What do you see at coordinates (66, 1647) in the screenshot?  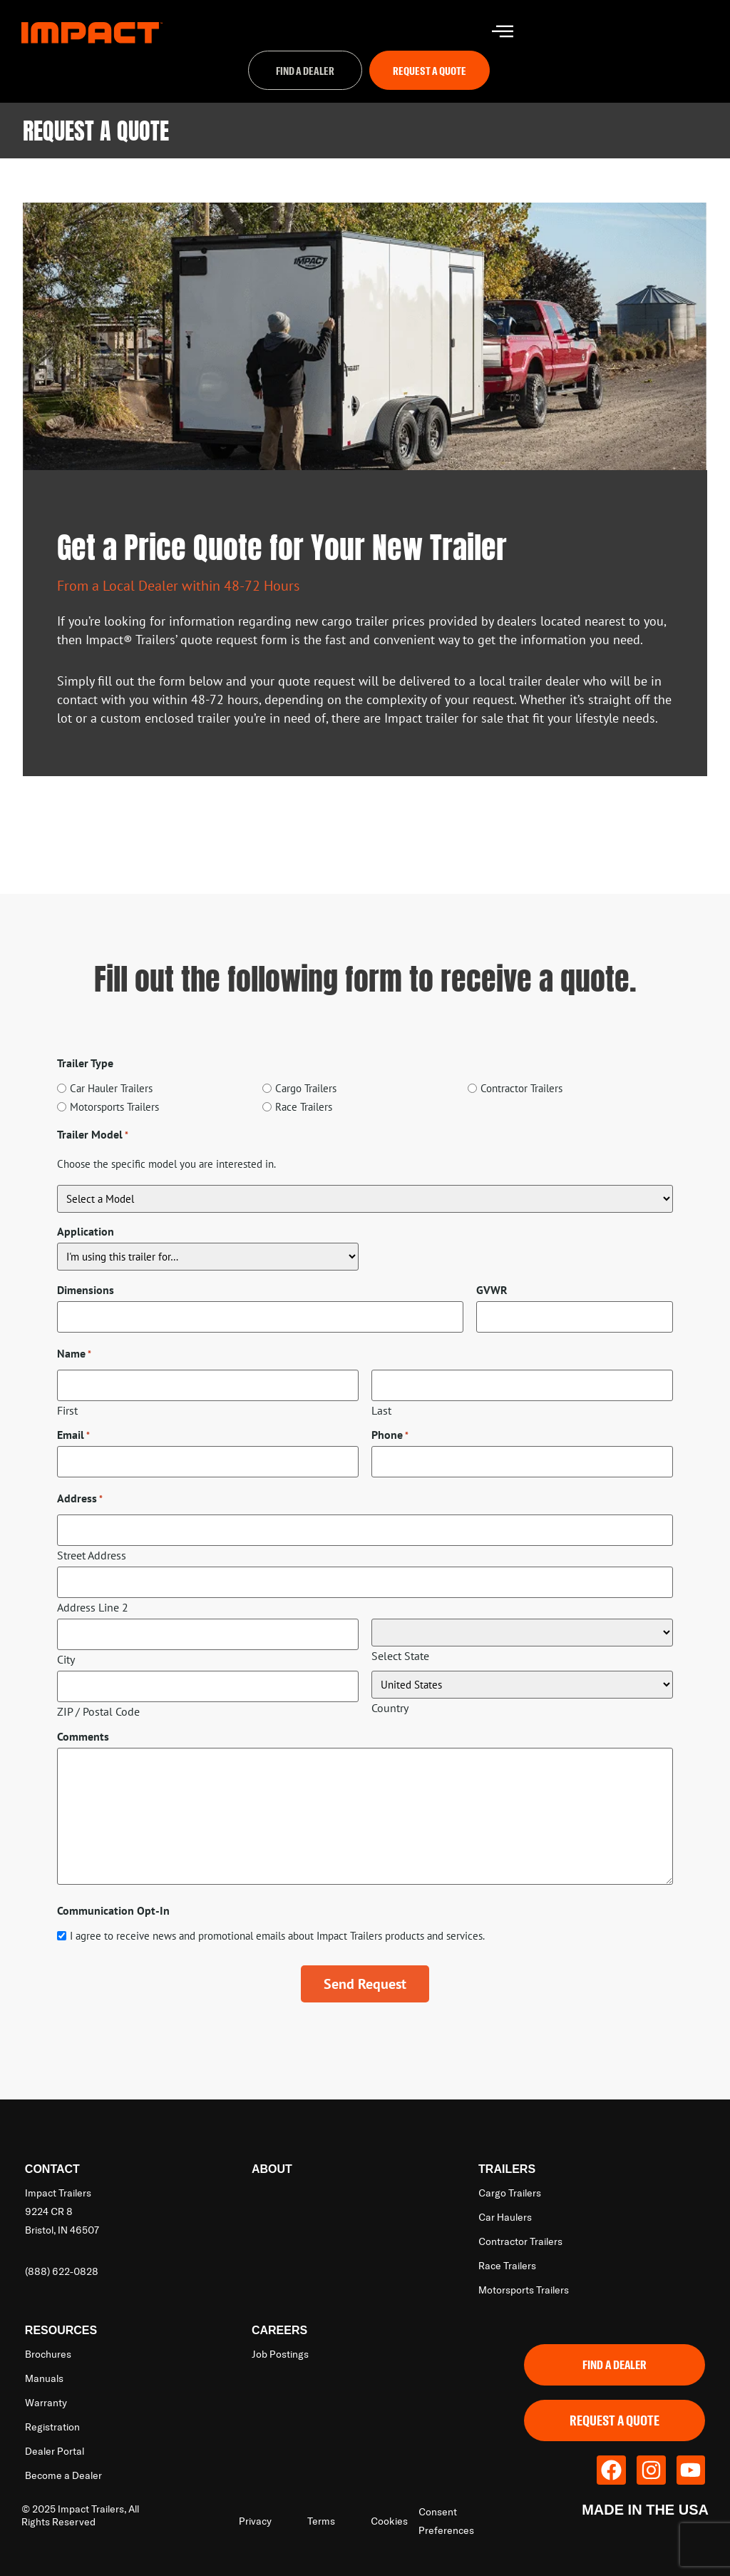 I see `City` at bounding box center [66, 1647].